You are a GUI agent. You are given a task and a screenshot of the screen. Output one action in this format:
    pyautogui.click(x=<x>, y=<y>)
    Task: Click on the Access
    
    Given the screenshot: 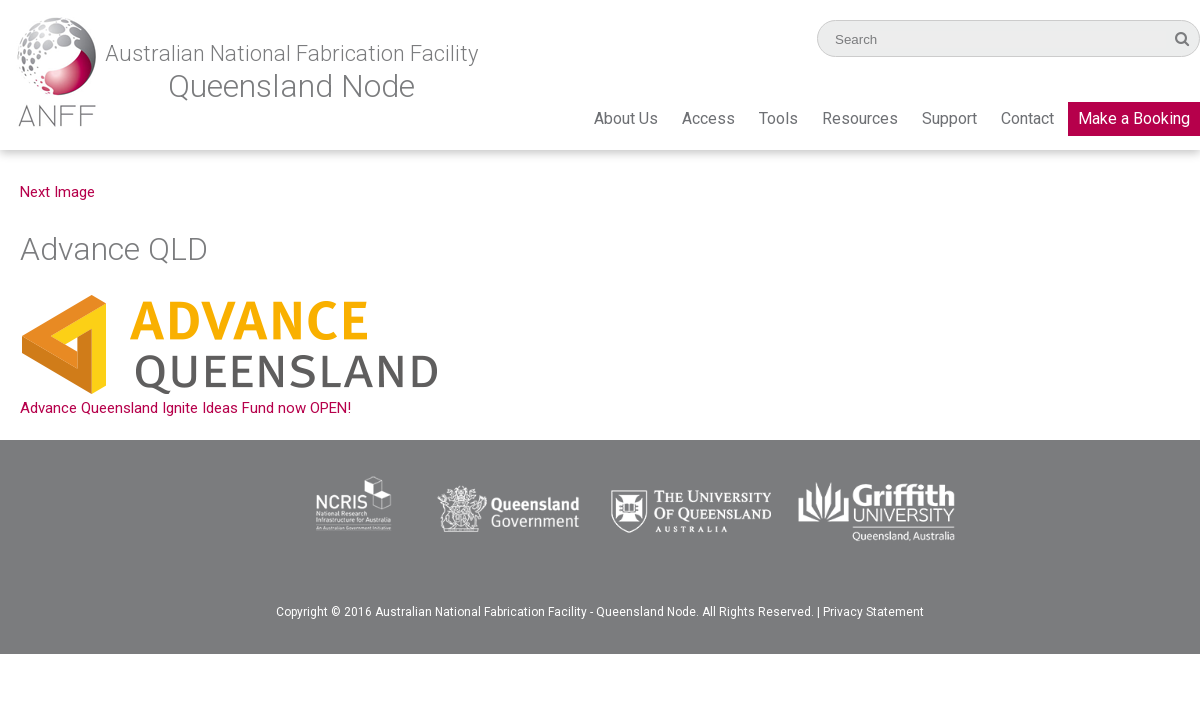 What is the action you would take?
    pyautogui.click(x=708, y=118)
    